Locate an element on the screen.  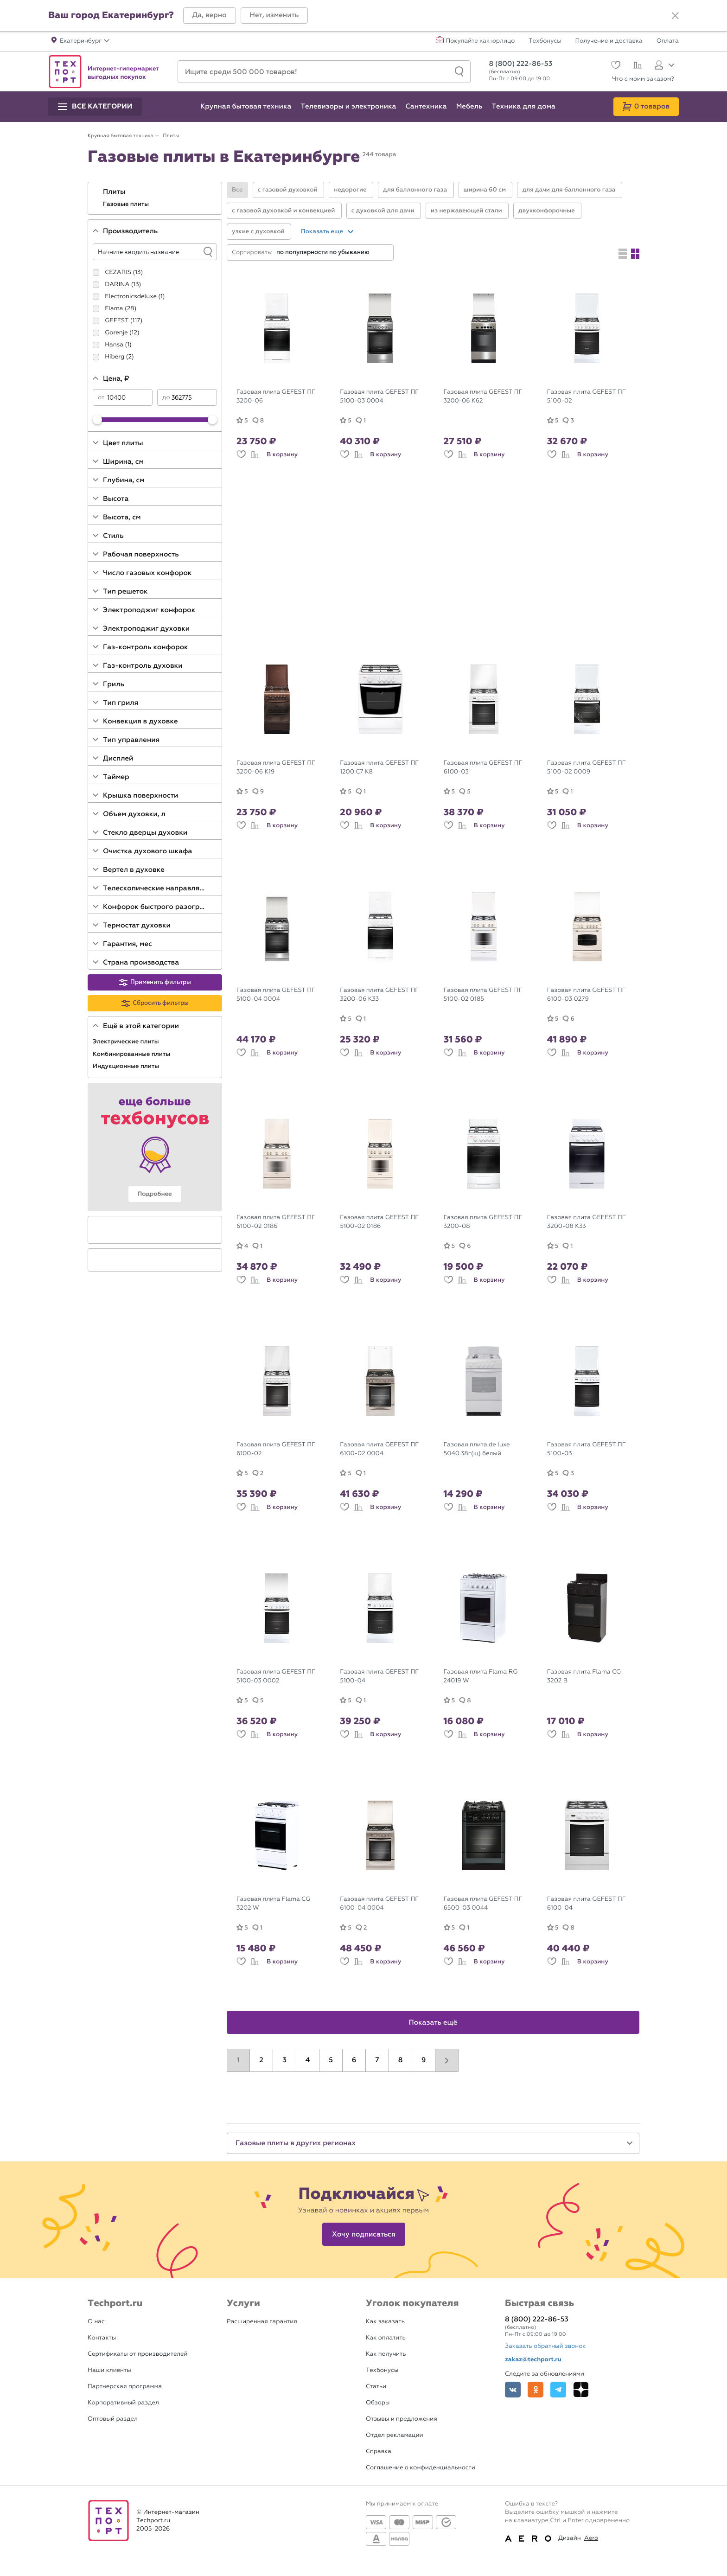
DARINA is located at coordinates (117, 284).